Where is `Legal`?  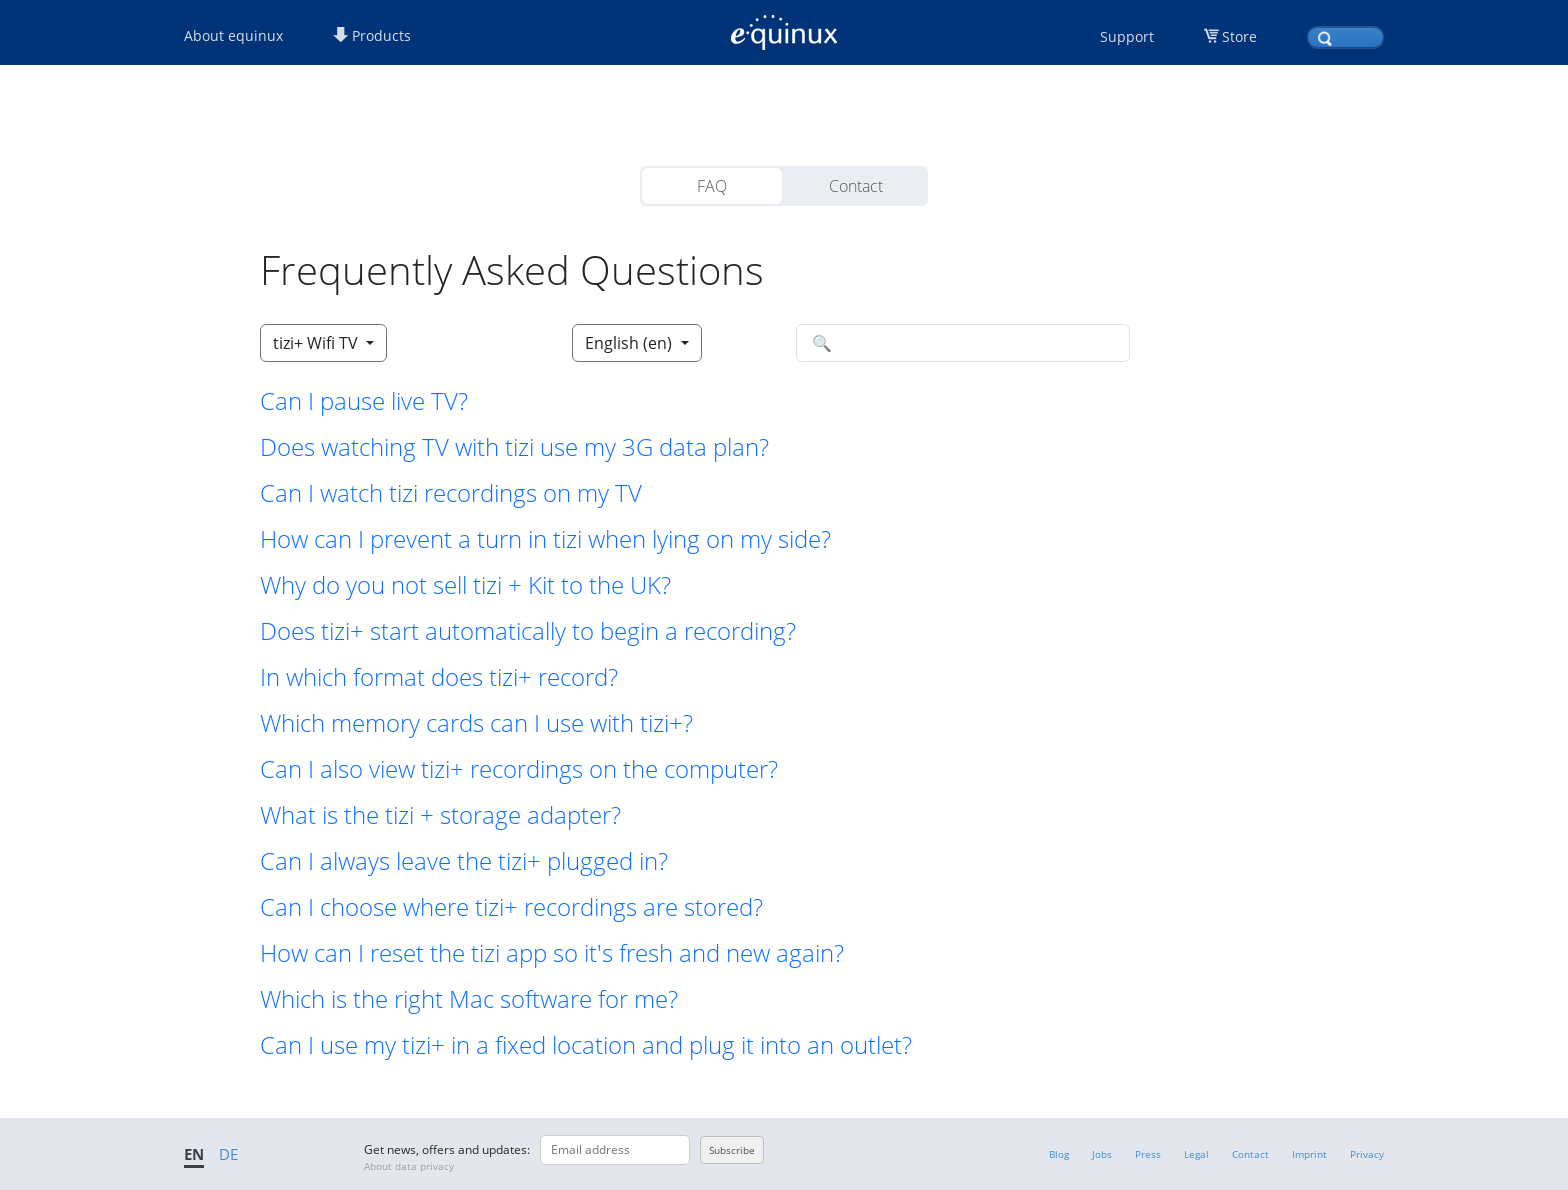
Legal is located at coordinates (1196, 1154).